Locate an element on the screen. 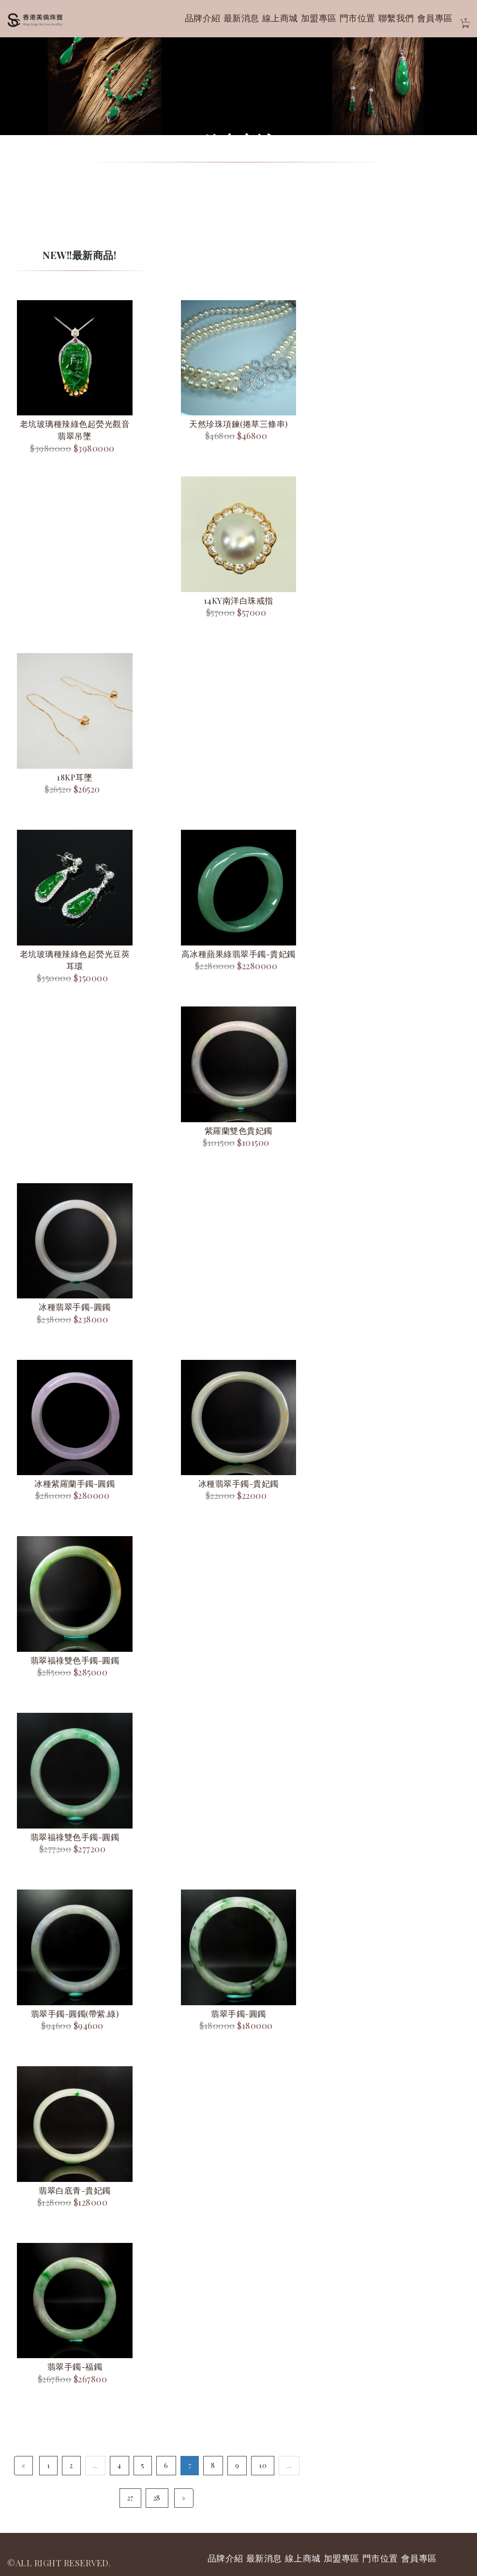 The image size is (477, 2576). 最新消息 is located at coordinates (241, 18).